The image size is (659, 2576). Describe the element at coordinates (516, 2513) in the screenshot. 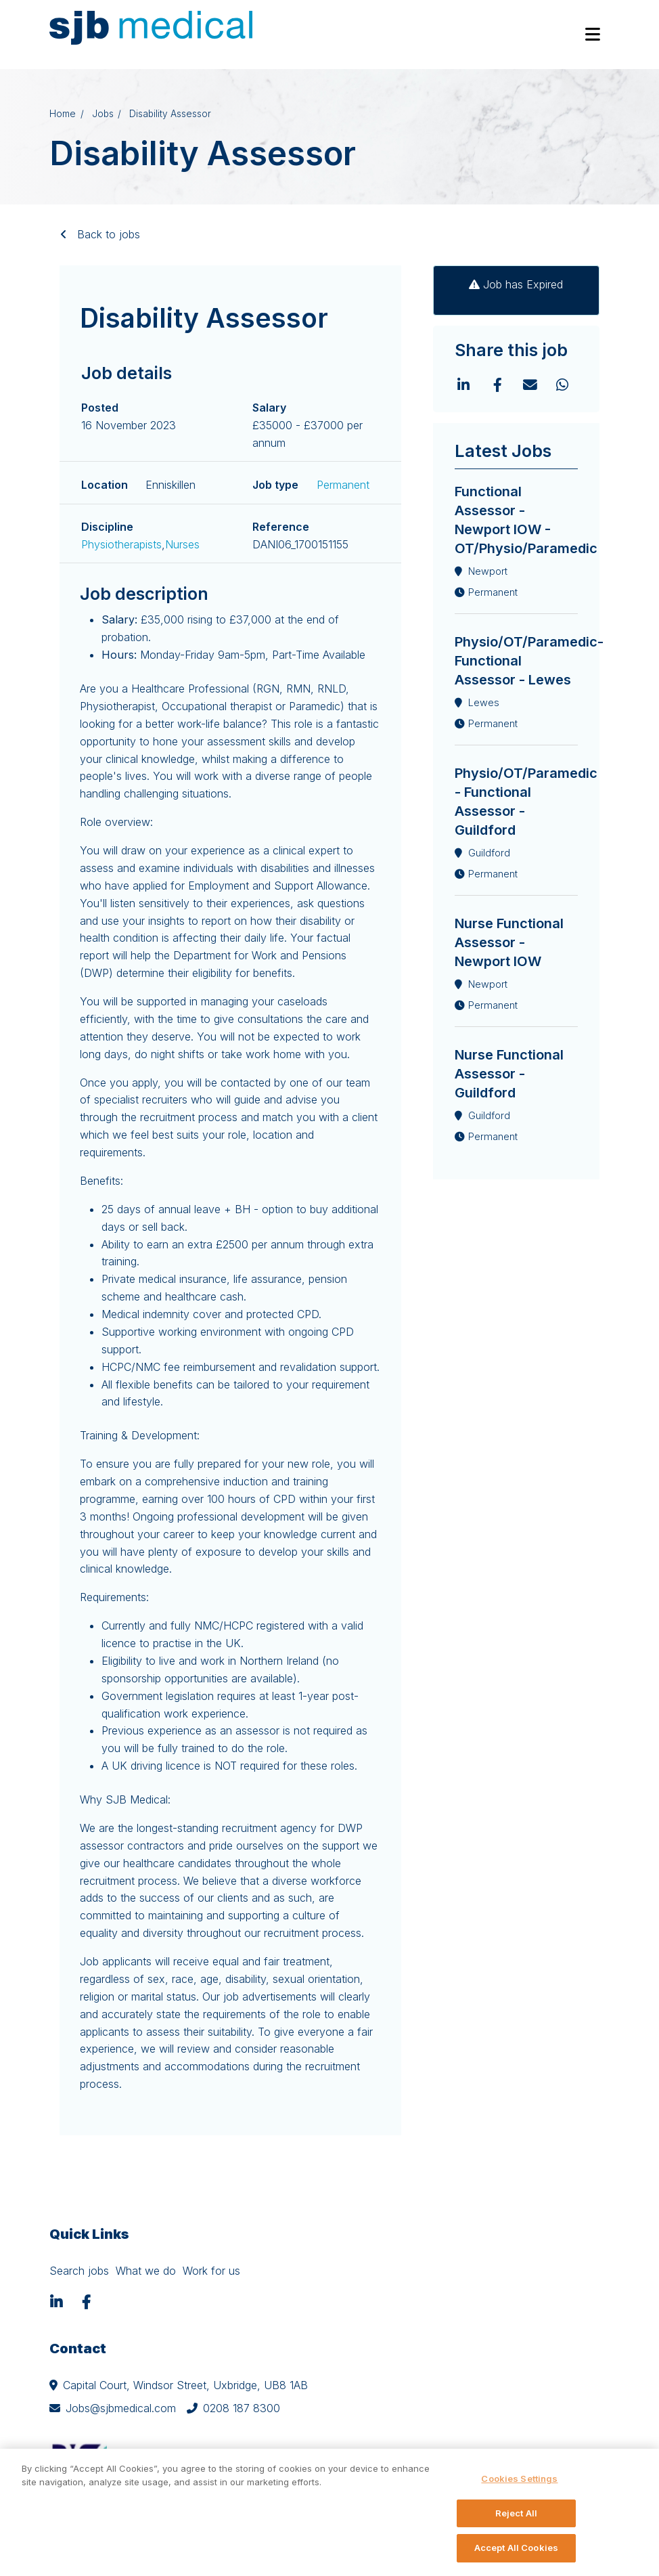

I see `Reject All` at that location.